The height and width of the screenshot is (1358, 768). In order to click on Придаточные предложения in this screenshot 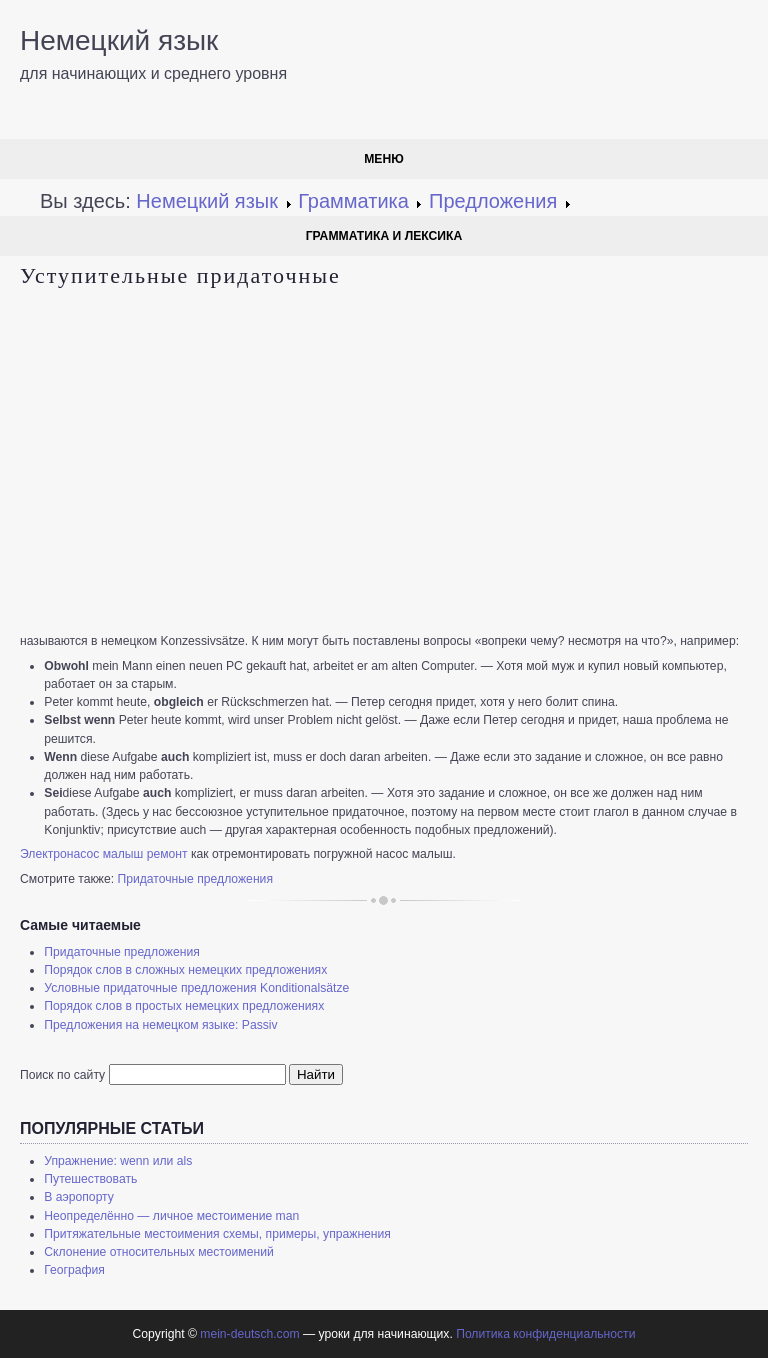, I will do `click(195, 879)`.